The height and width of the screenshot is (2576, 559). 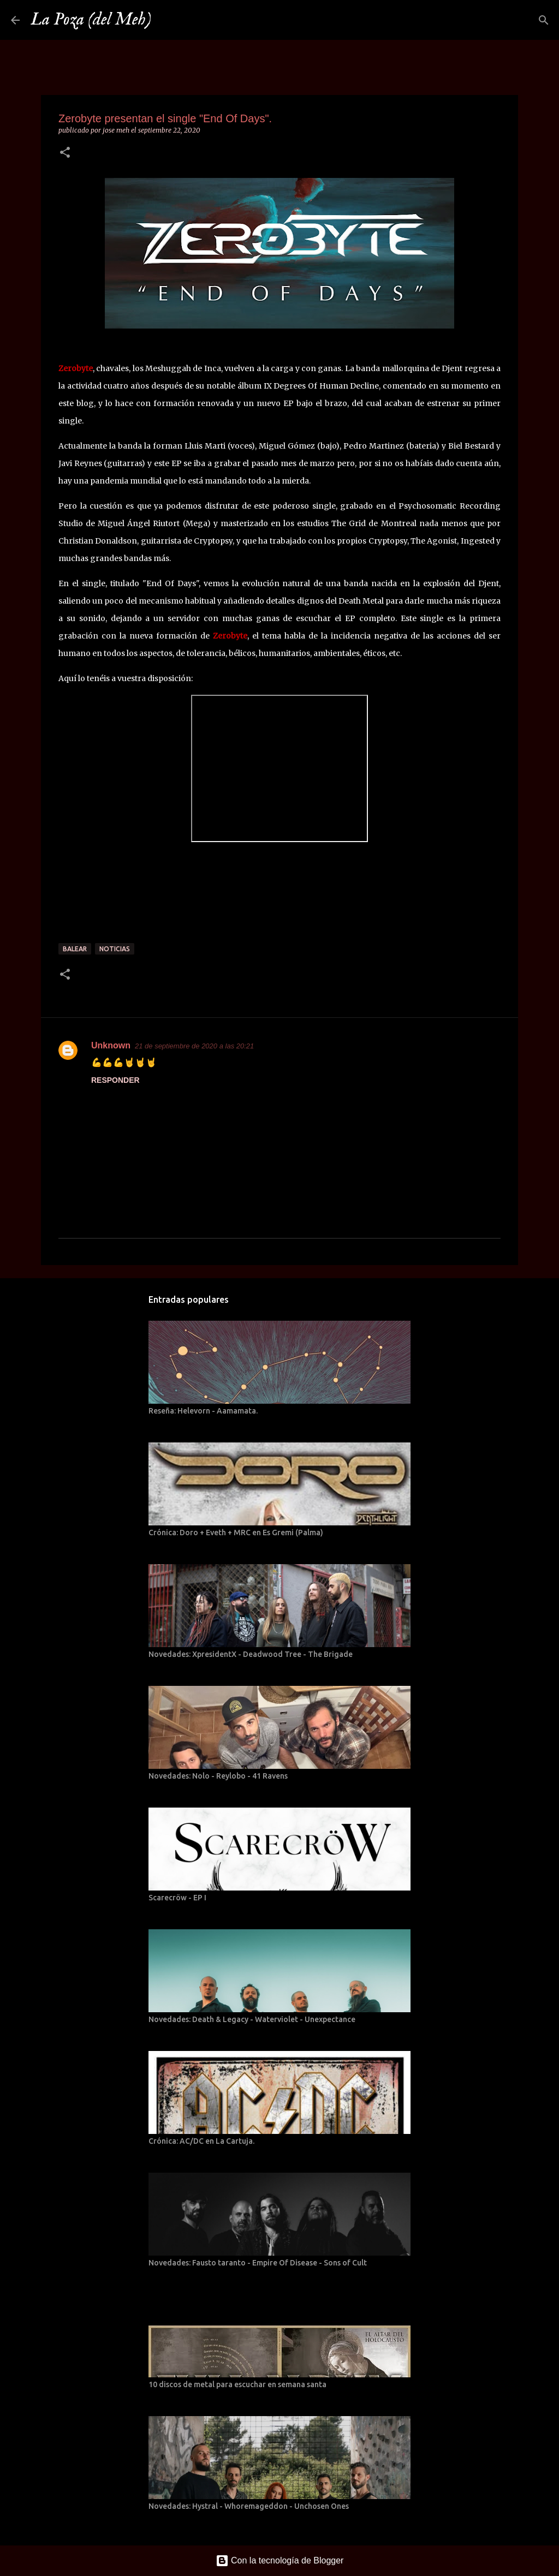 What do you see at coordinates (237, 2384) in the screenshot?
I see `10 discos de metal para escuchar en semana santa` at bounding box center [237, 2384].